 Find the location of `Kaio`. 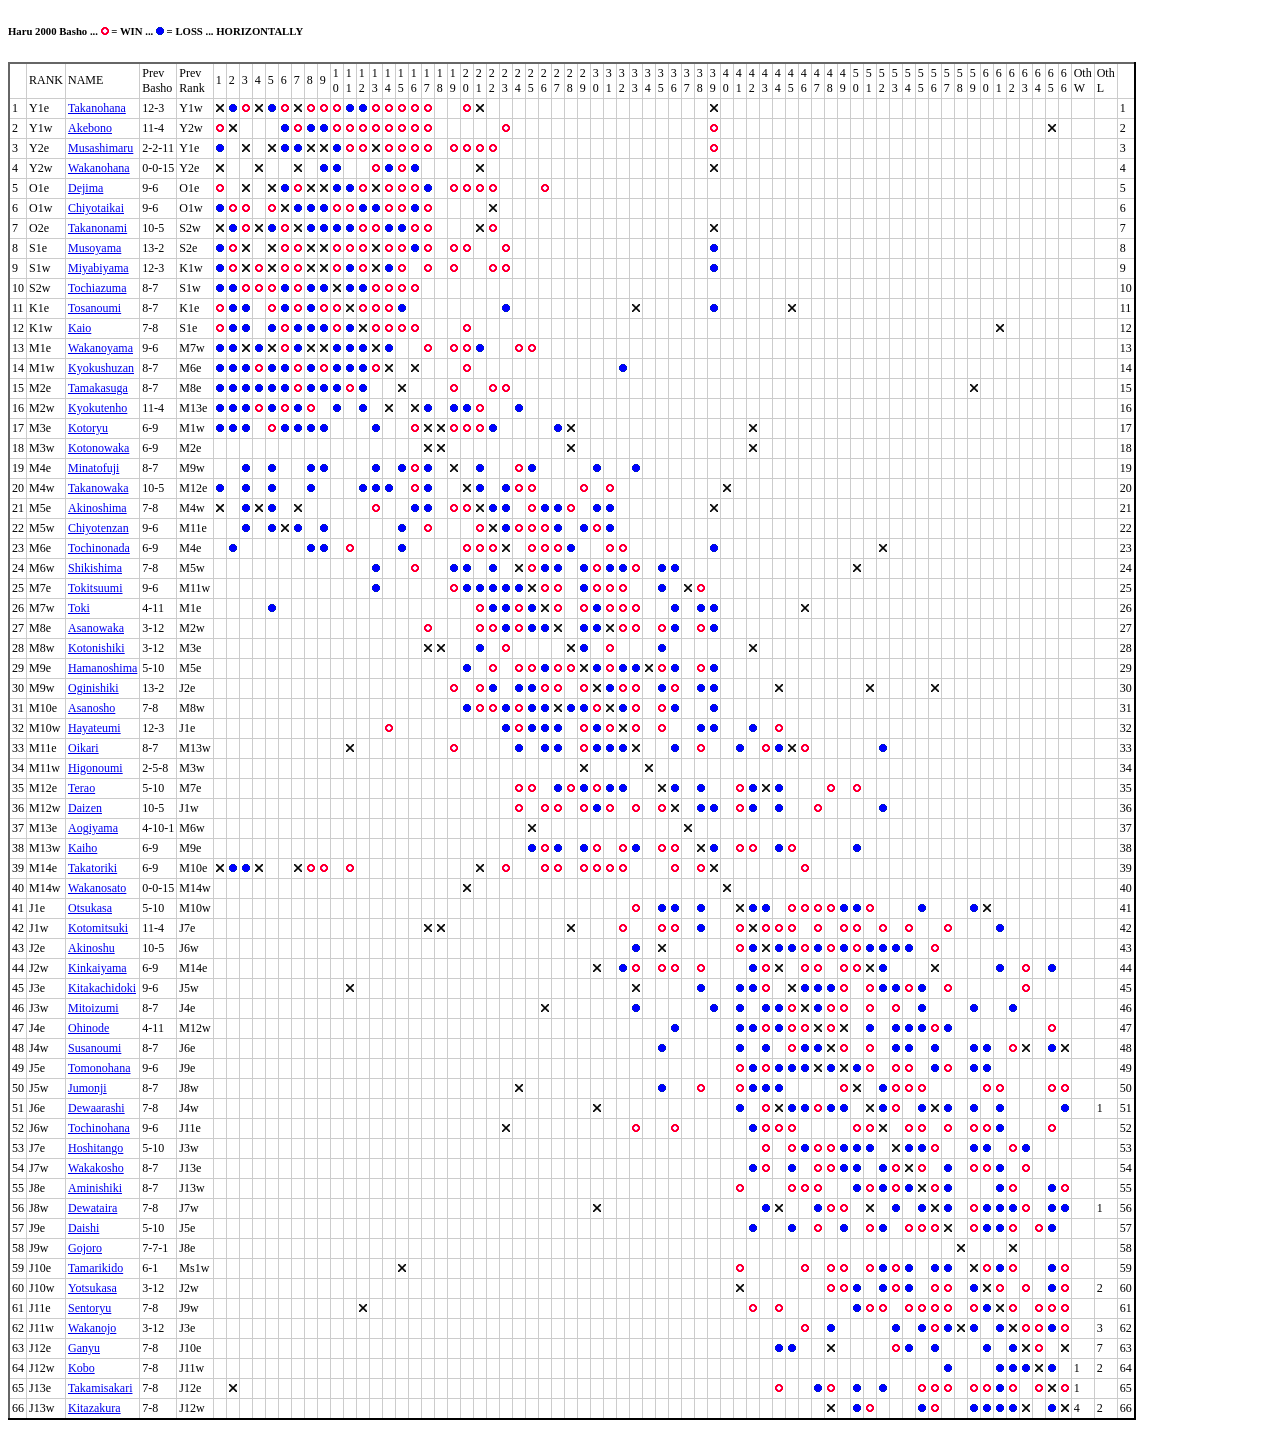

Kaio is located at coordinates (79, 328).